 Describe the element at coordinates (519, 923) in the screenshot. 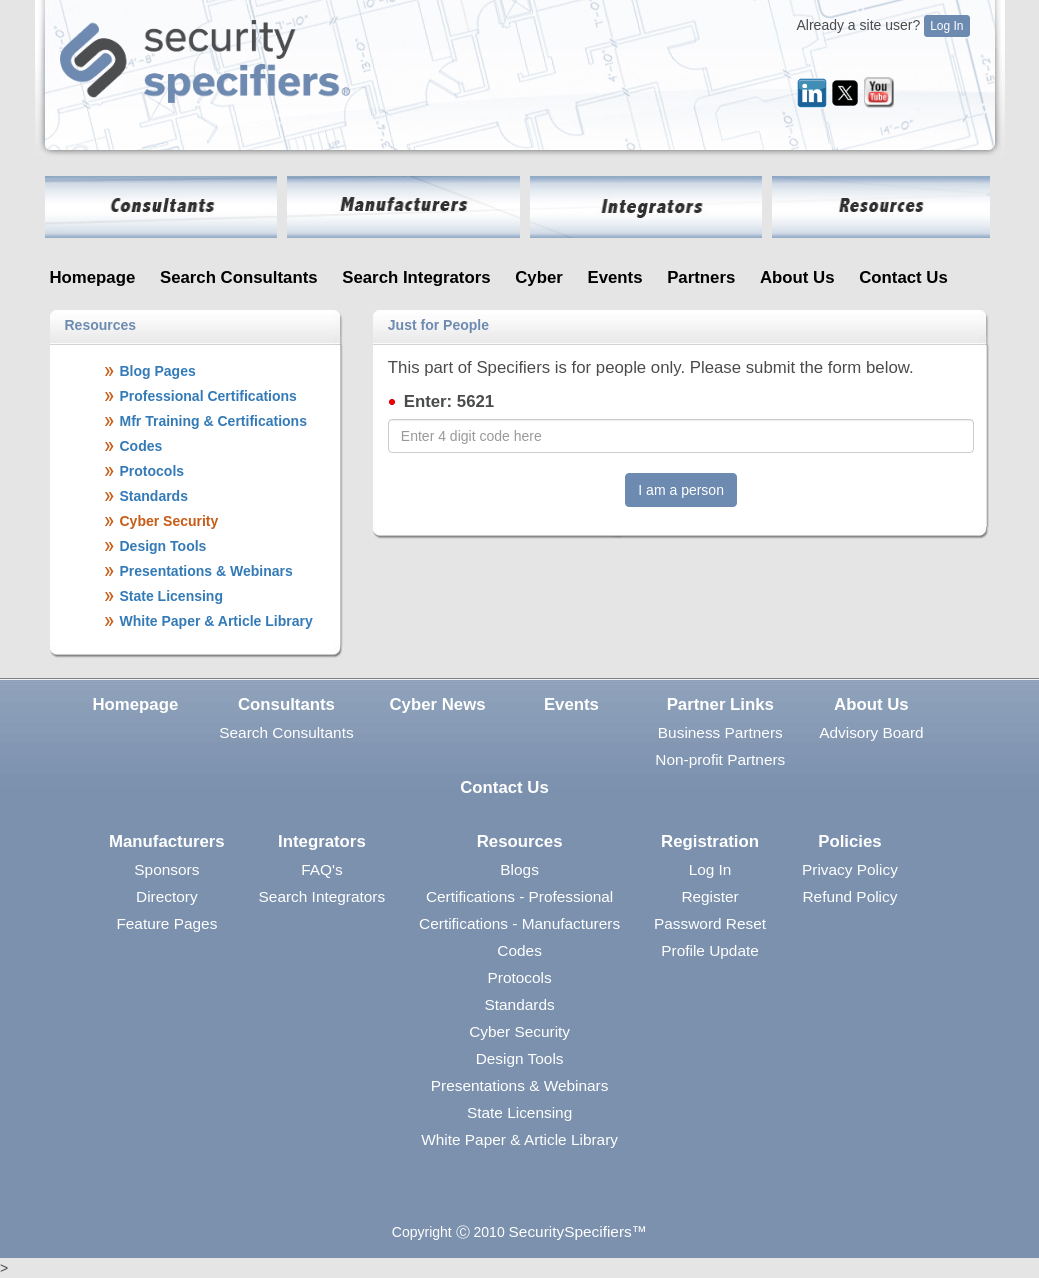

I see `Certifications - Manufacturers` at that location.